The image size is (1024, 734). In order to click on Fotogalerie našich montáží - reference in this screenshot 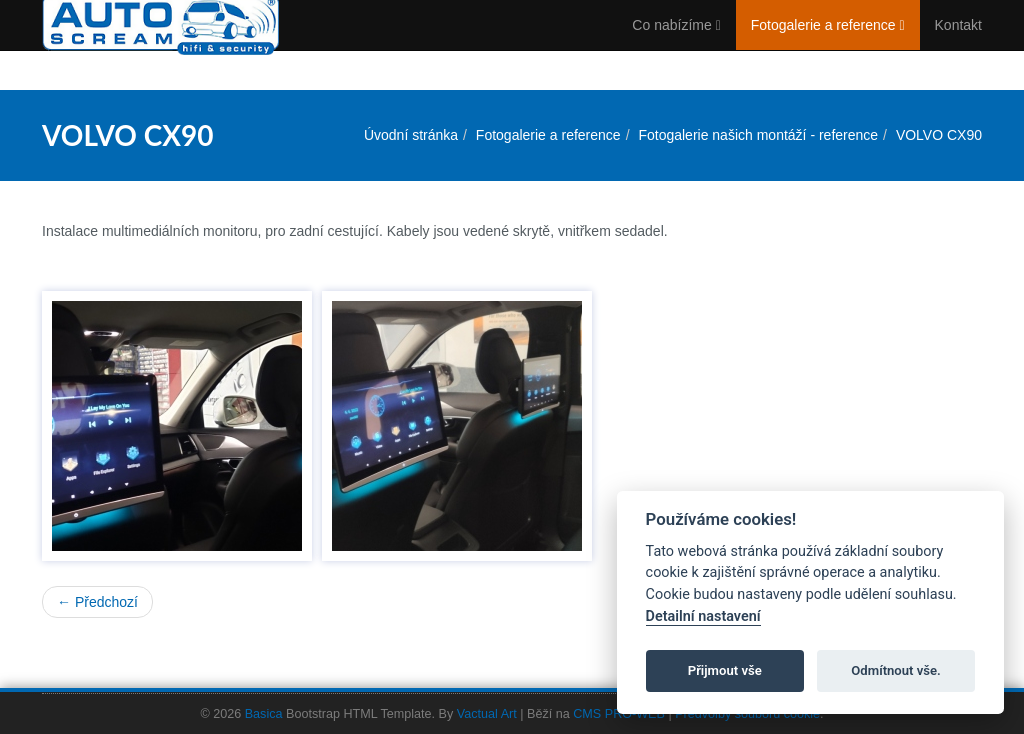, I will do `click(758, 135)`.